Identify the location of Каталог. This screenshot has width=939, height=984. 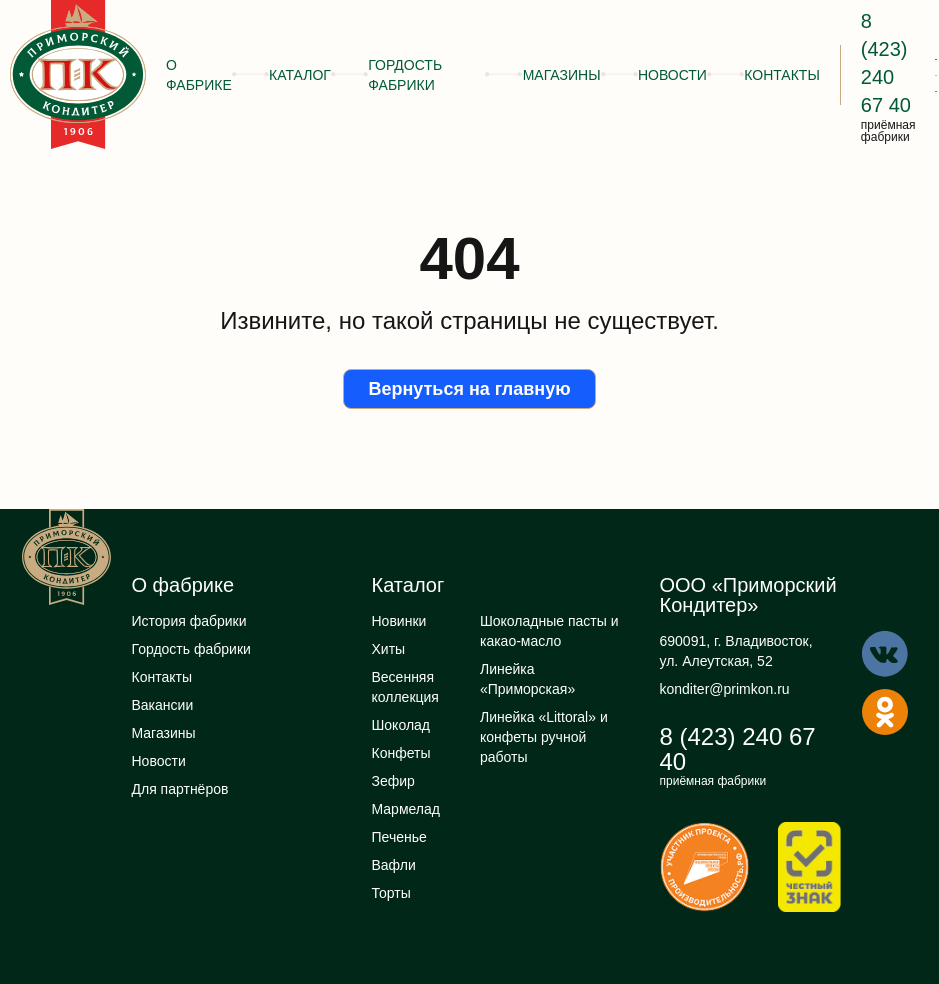
(300, 75).